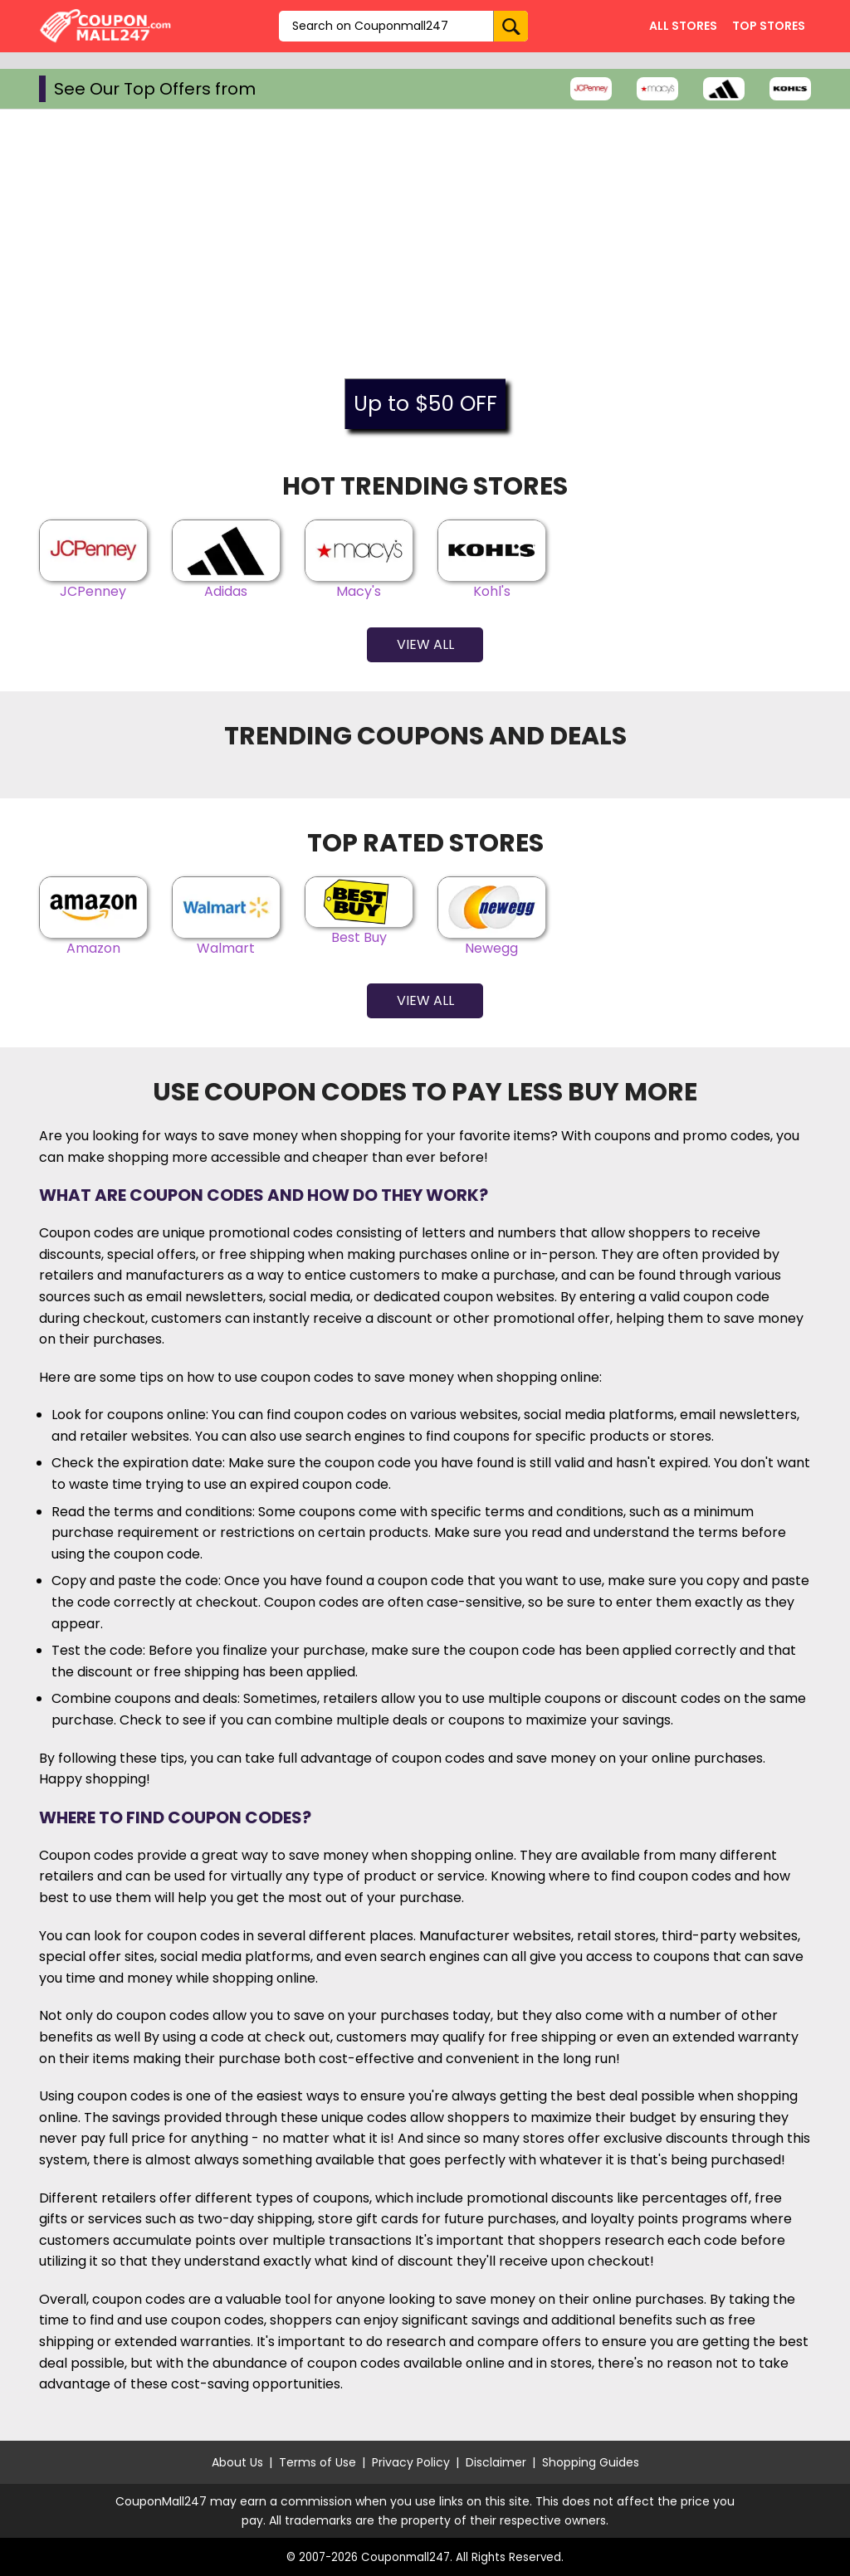  Describe the element at coordinates (590, 2462) in the screenshot. I see `Shopping Guides` at that location.